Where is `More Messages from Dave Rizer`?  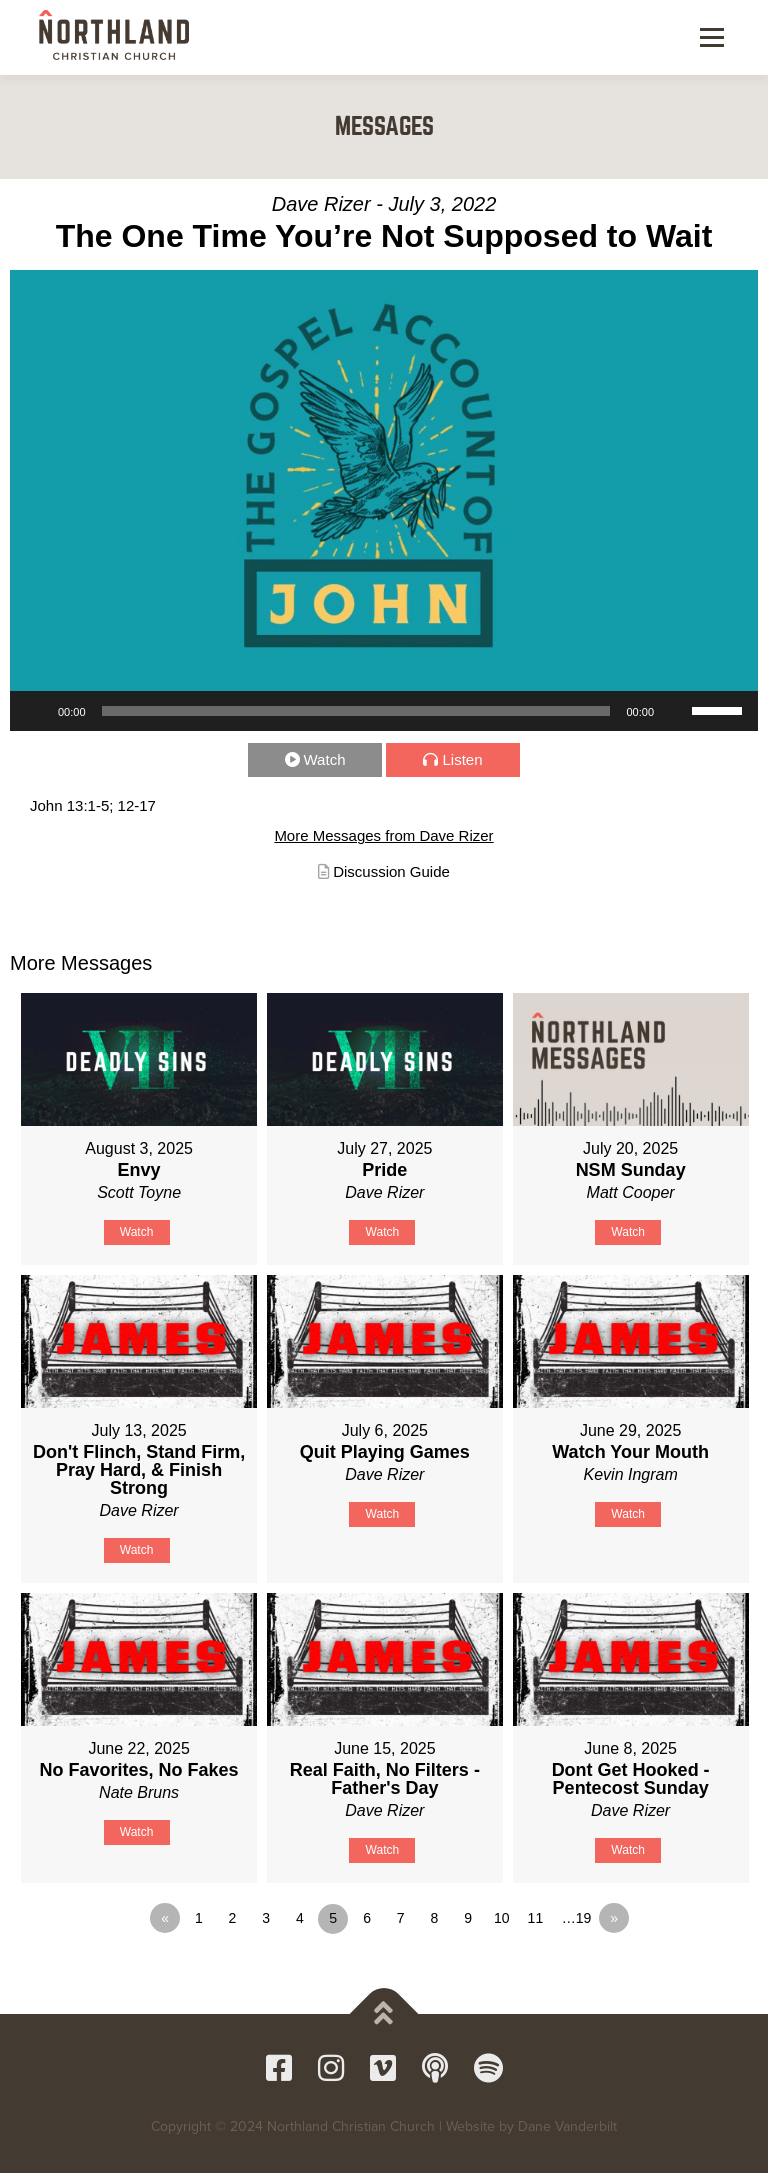
More Messages from Dave Rizer is located at coordinates (383, 835).